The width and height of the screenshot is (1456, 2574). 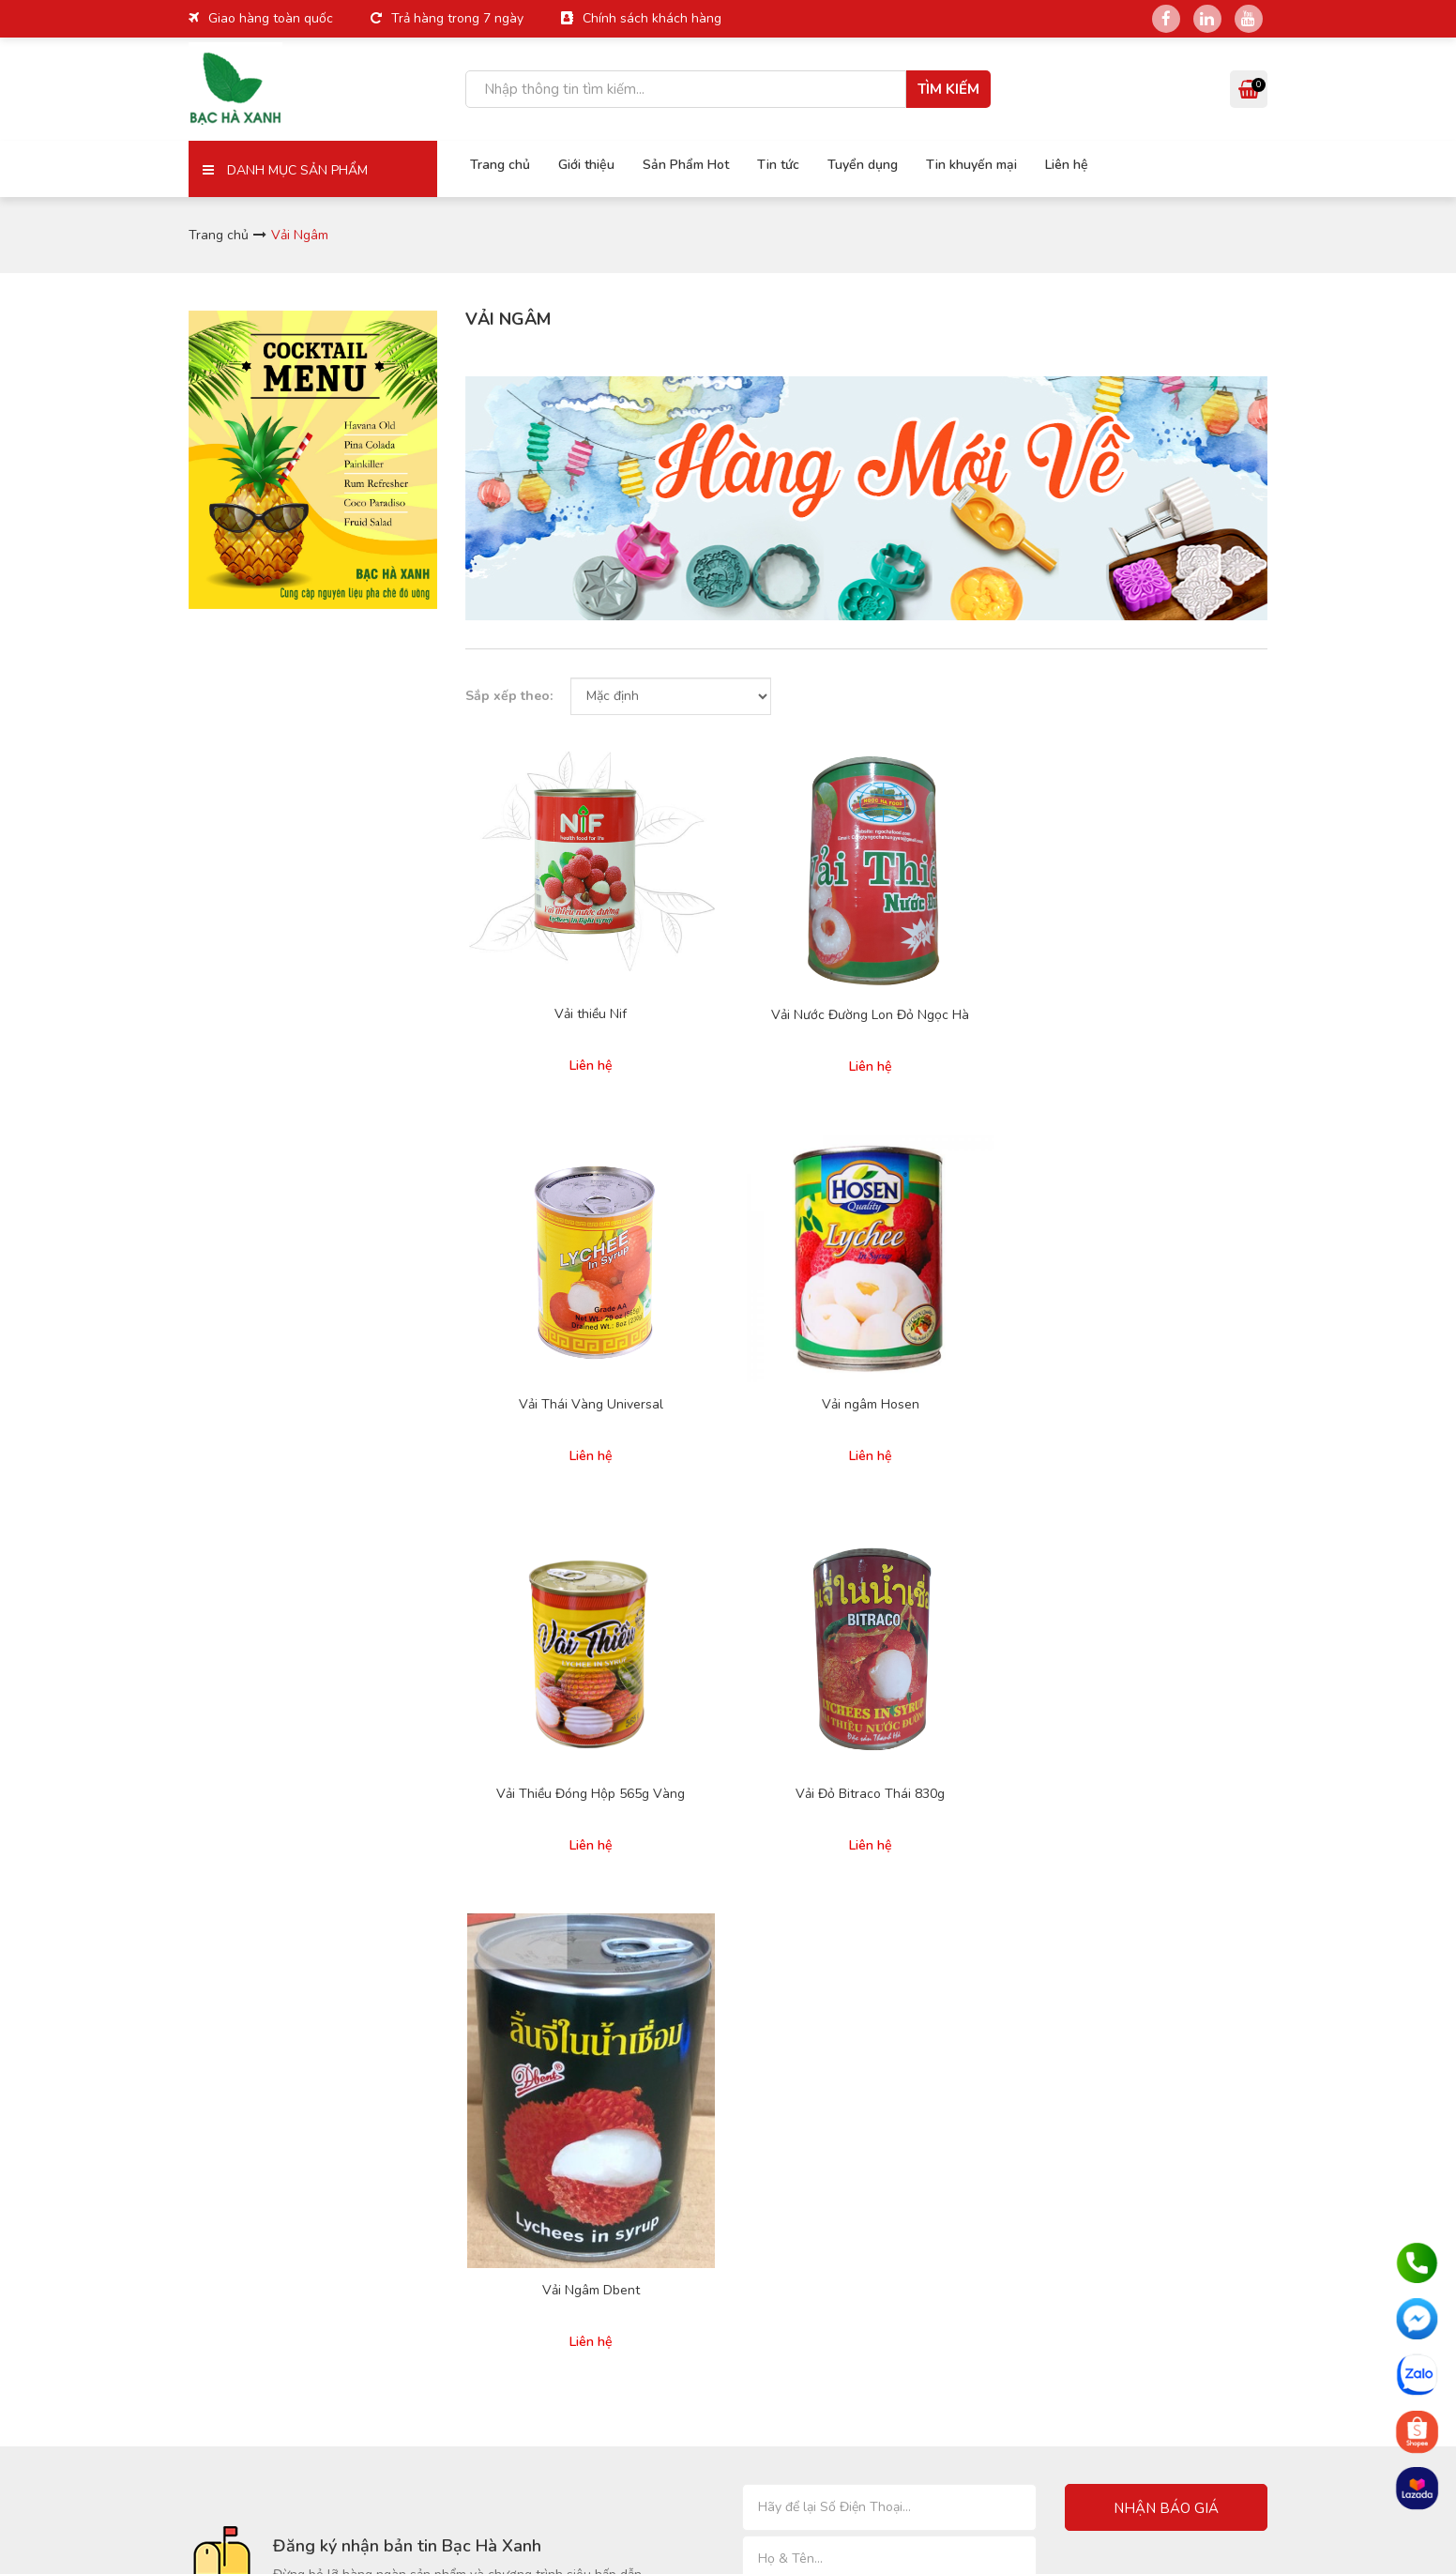 What do you see at coordinates (652, 18) in the screenshot?
I see `Chính sách khách hàng` at bounding box center [652, 18].